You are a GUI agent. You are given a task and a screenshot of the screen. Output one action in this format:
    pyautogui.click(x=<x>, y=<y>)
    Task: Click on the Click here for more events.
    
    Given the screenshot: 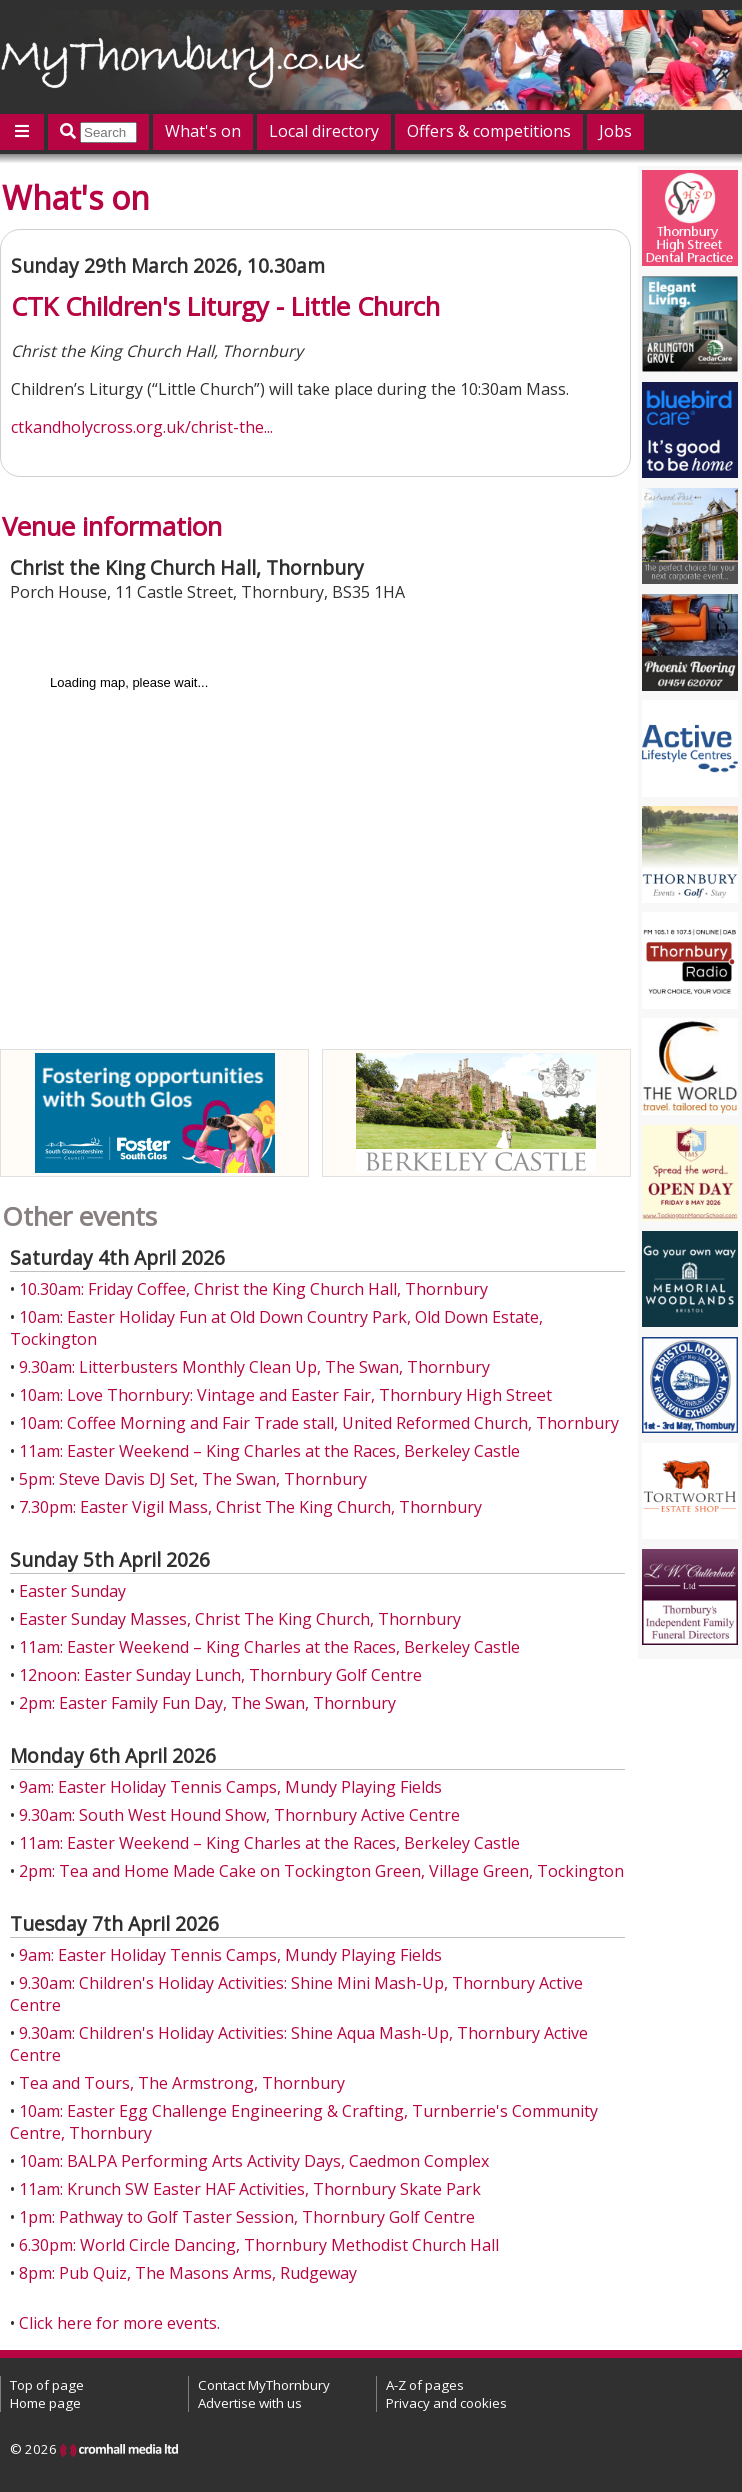 What is the action you would take?
    pyautogui.click(x=119, y=2323)
    